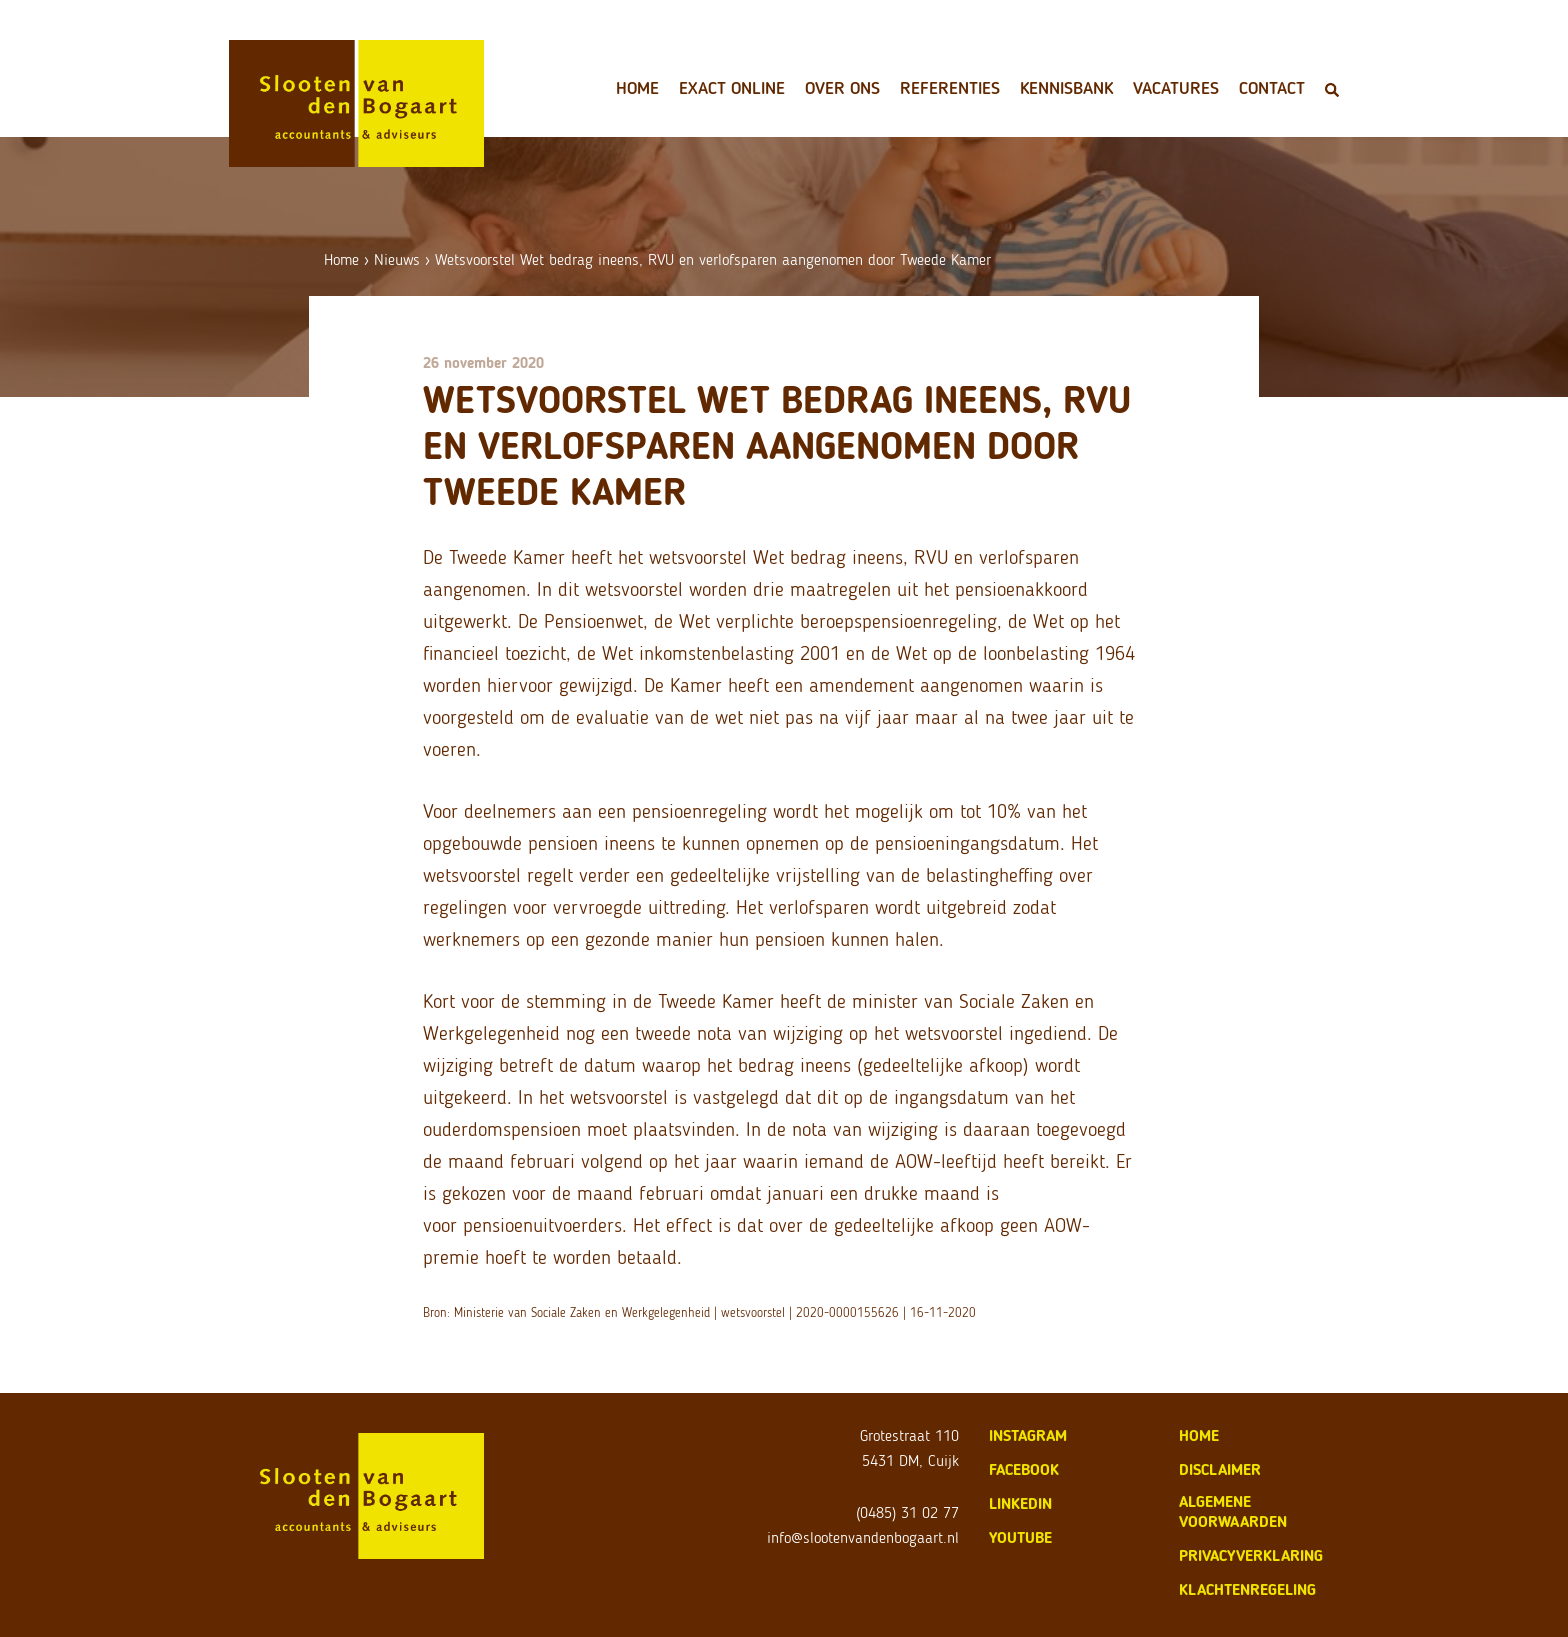 This screenshot has width=1568, height=1637. What do you see at coordinates (842, 88) in the screenshot?
I see `Over ons` at bounding box center [842, 88].